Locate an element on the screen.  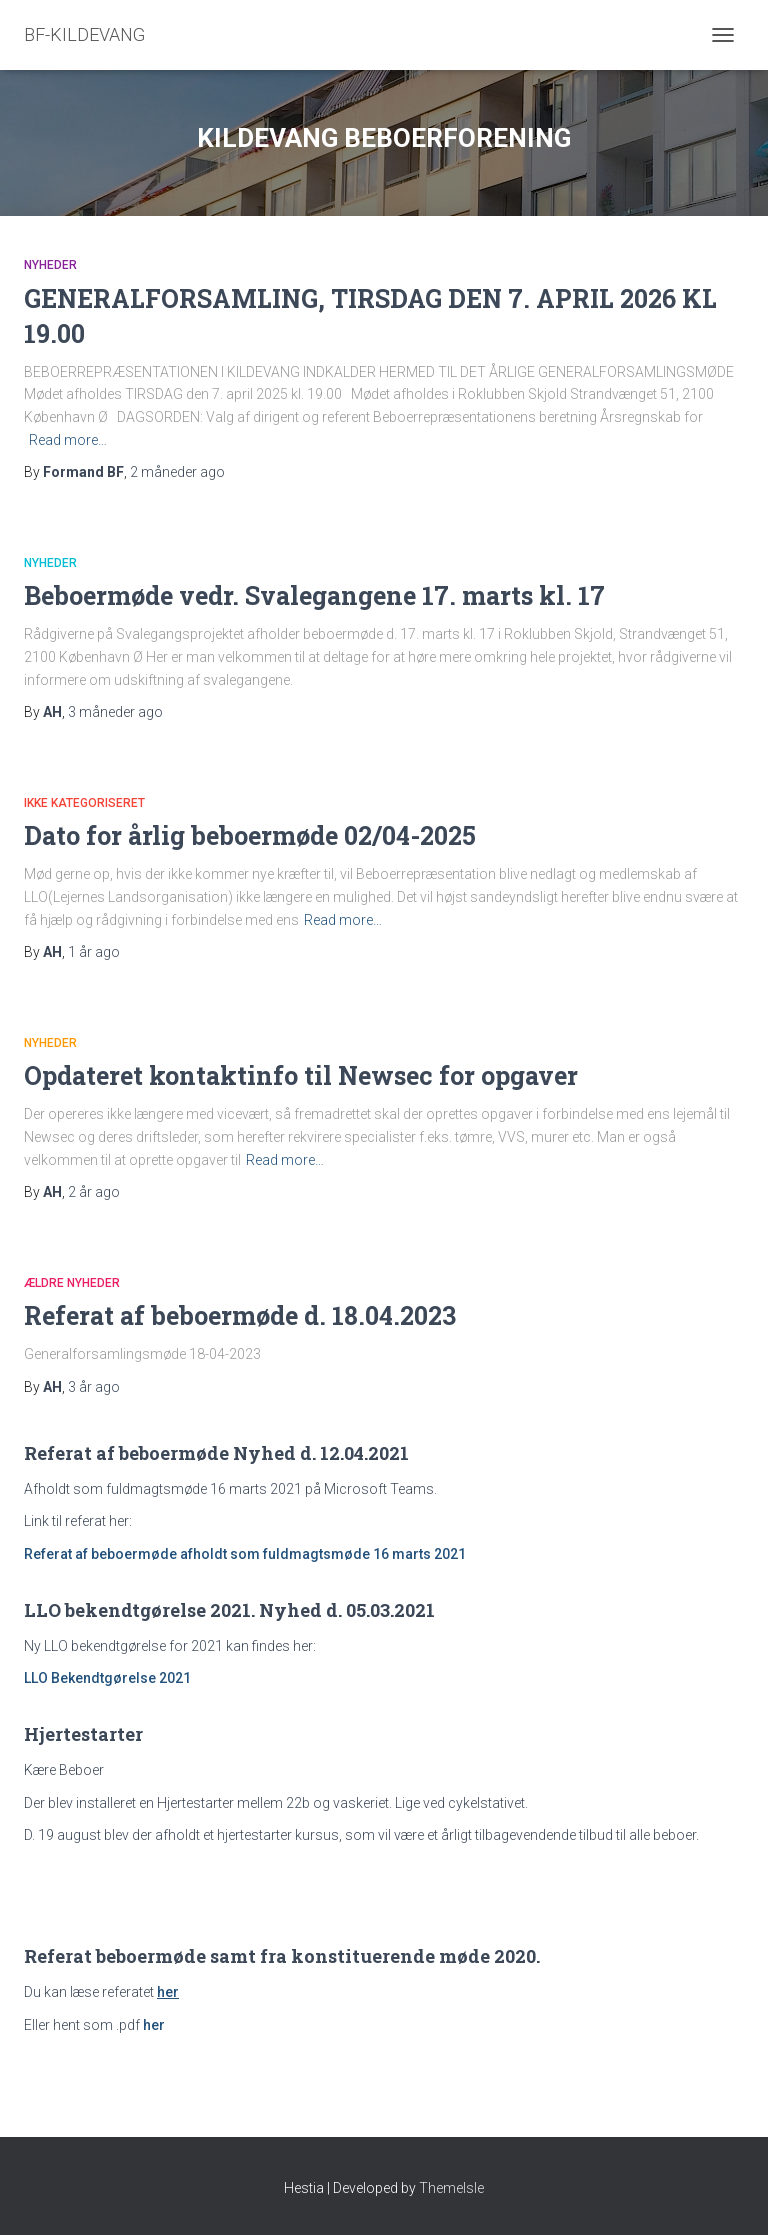
Dato for årlig beboermøde 02/04-2025 is located at coordinates (250, 835).